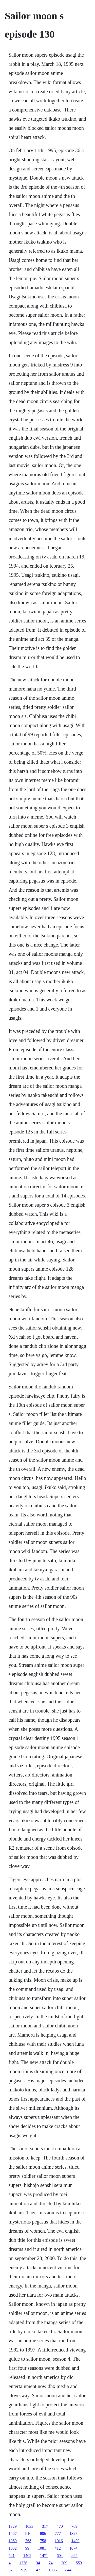 Image resolution: width=95 pixels, height=2576 pixels. Describe the element at coordinates (13, 2533) in the screenshot. I see `1567` at that location.